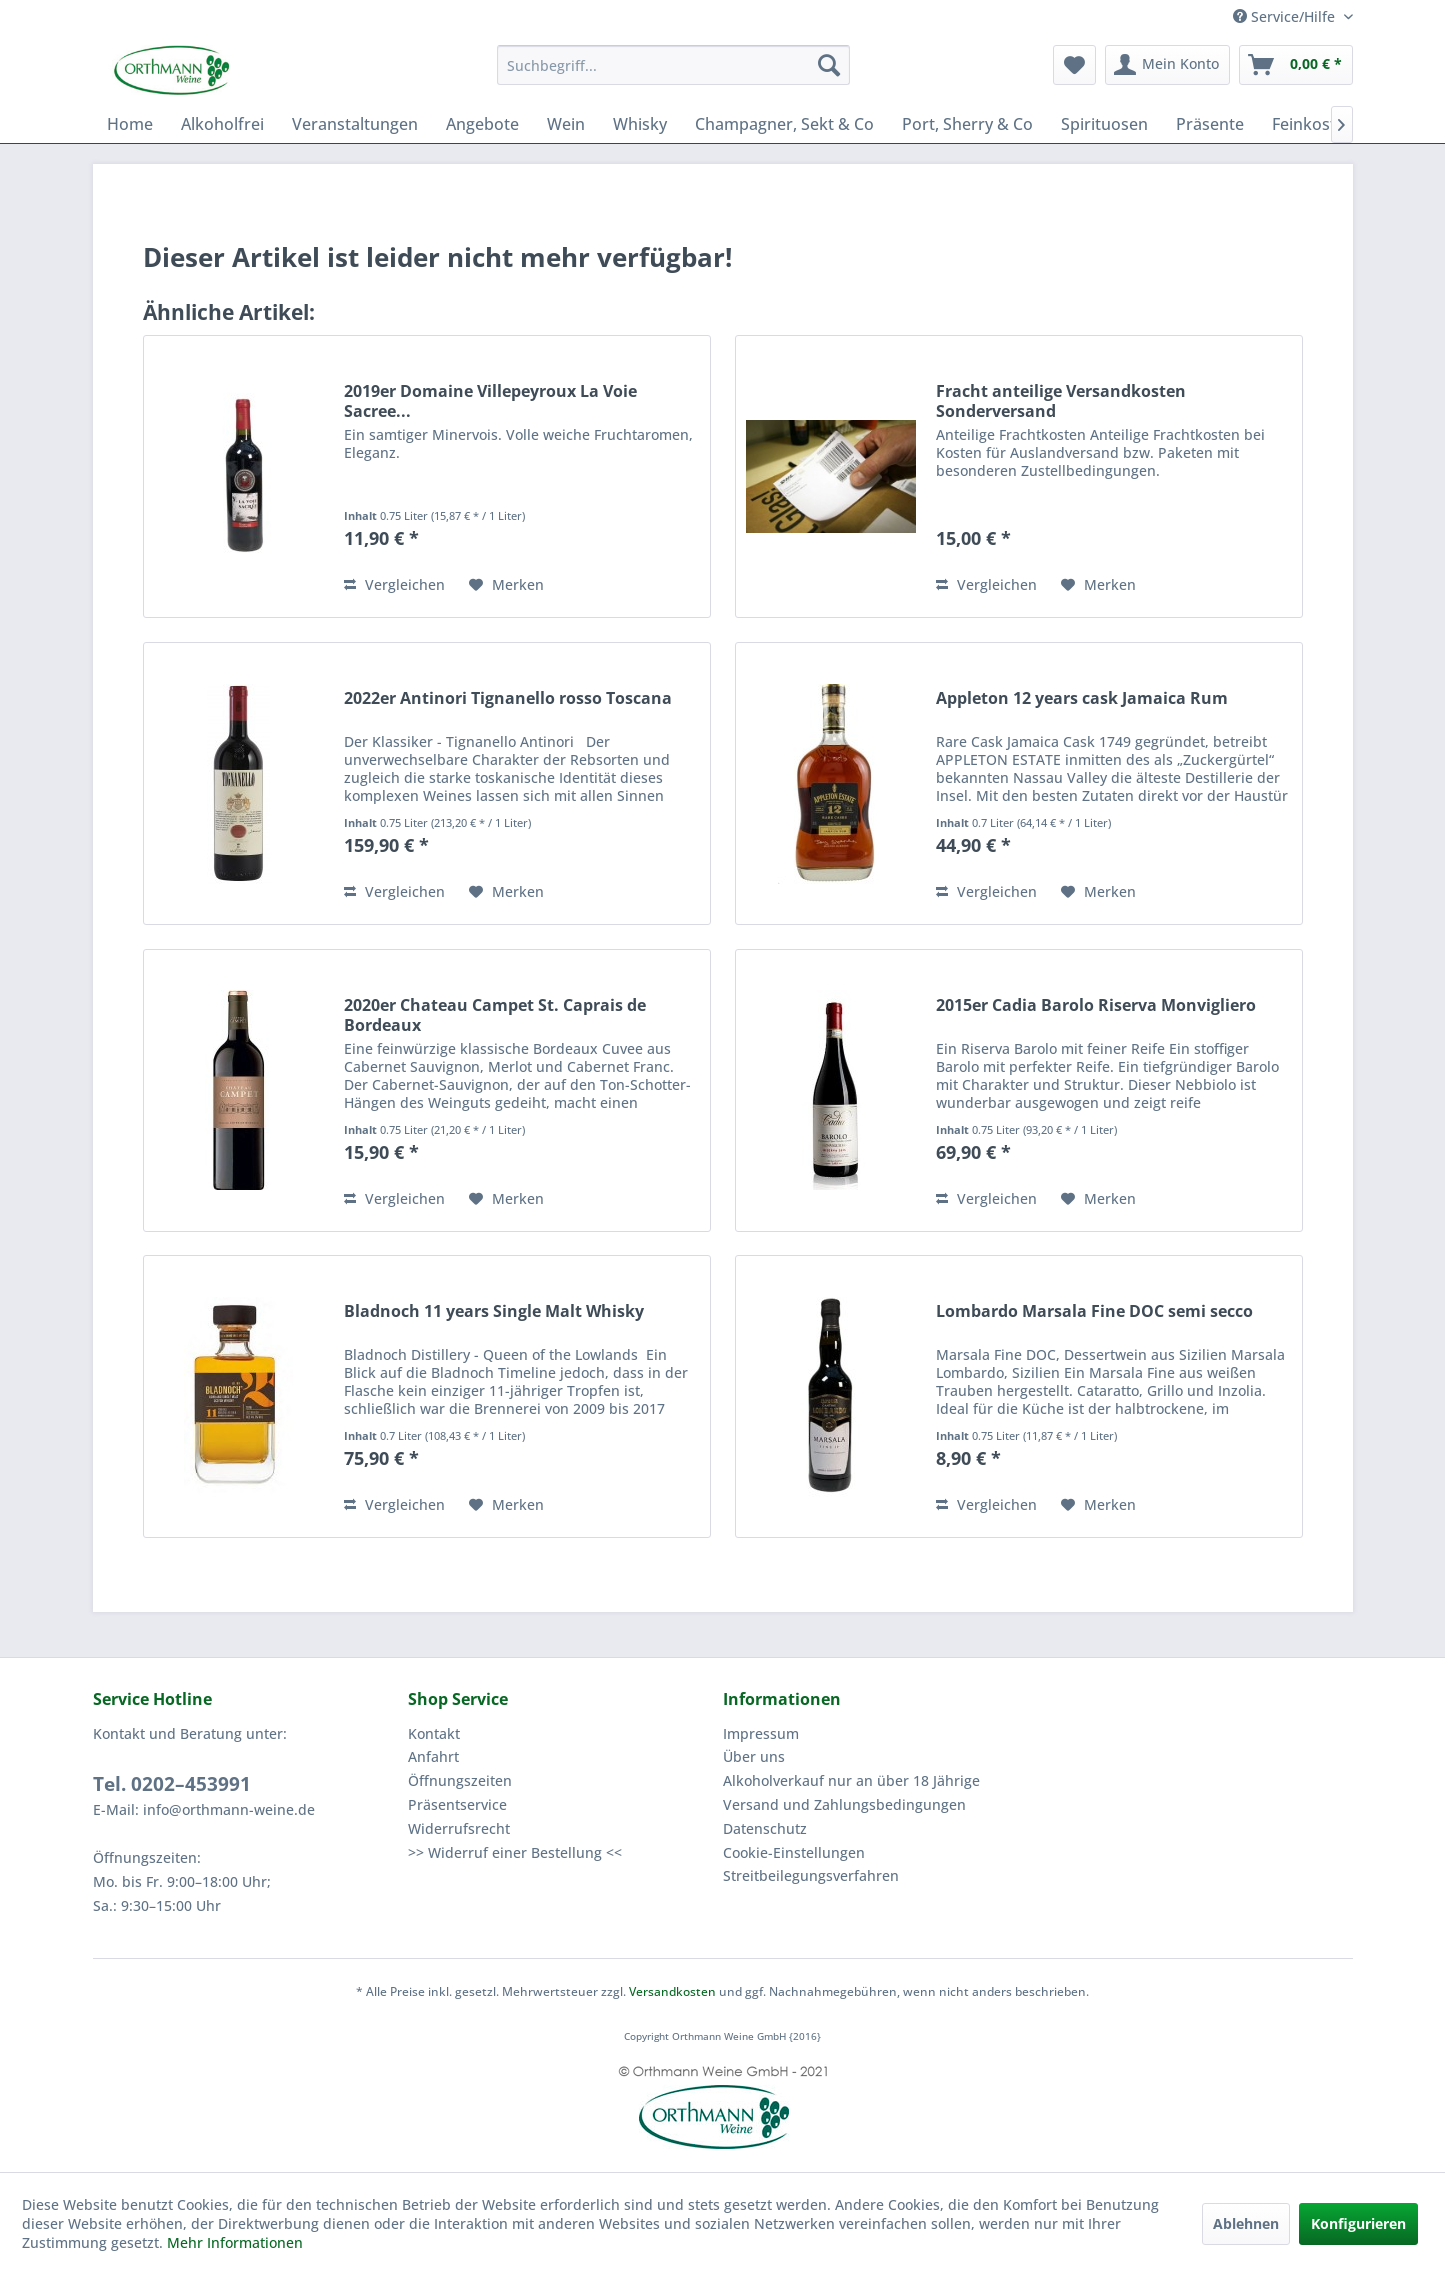 The height and width of the screenshot is (2274, 1445). I want to click on [Auf den Merkzettel], so click(506, 585).